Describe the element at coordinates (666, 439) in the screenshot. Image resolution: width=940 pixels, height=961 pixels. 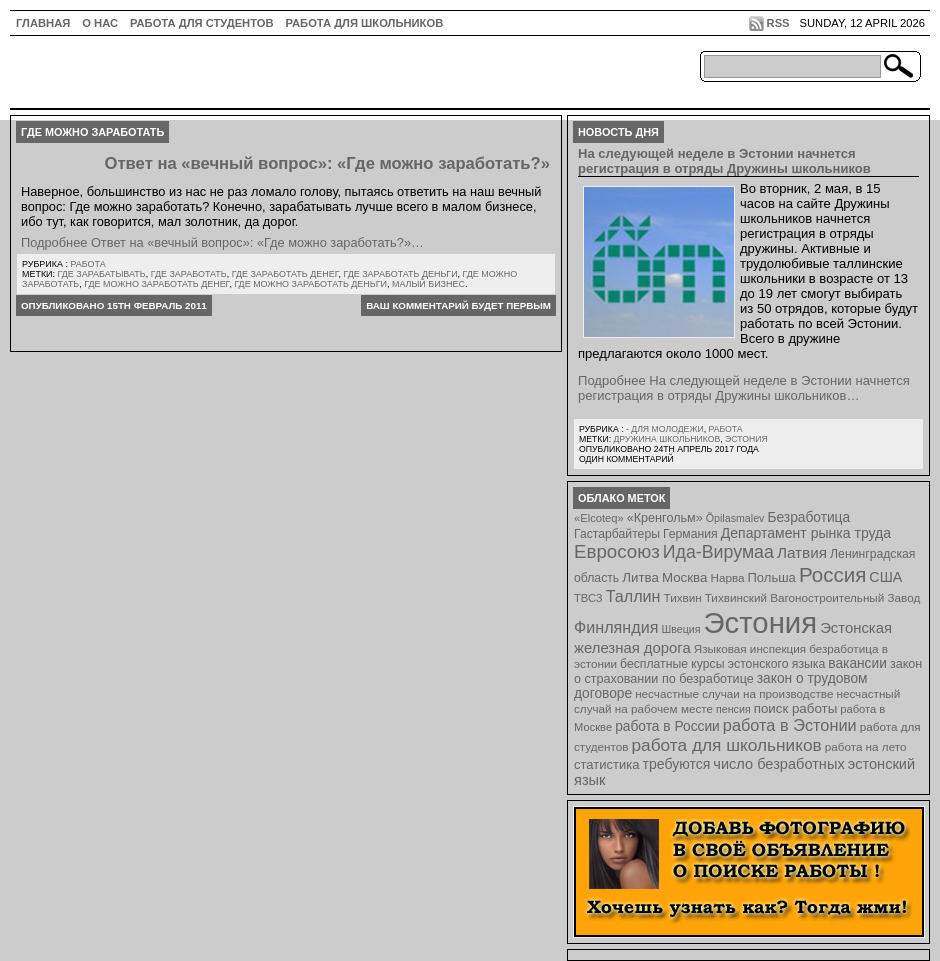
I see `Дружина школьников` at that location.